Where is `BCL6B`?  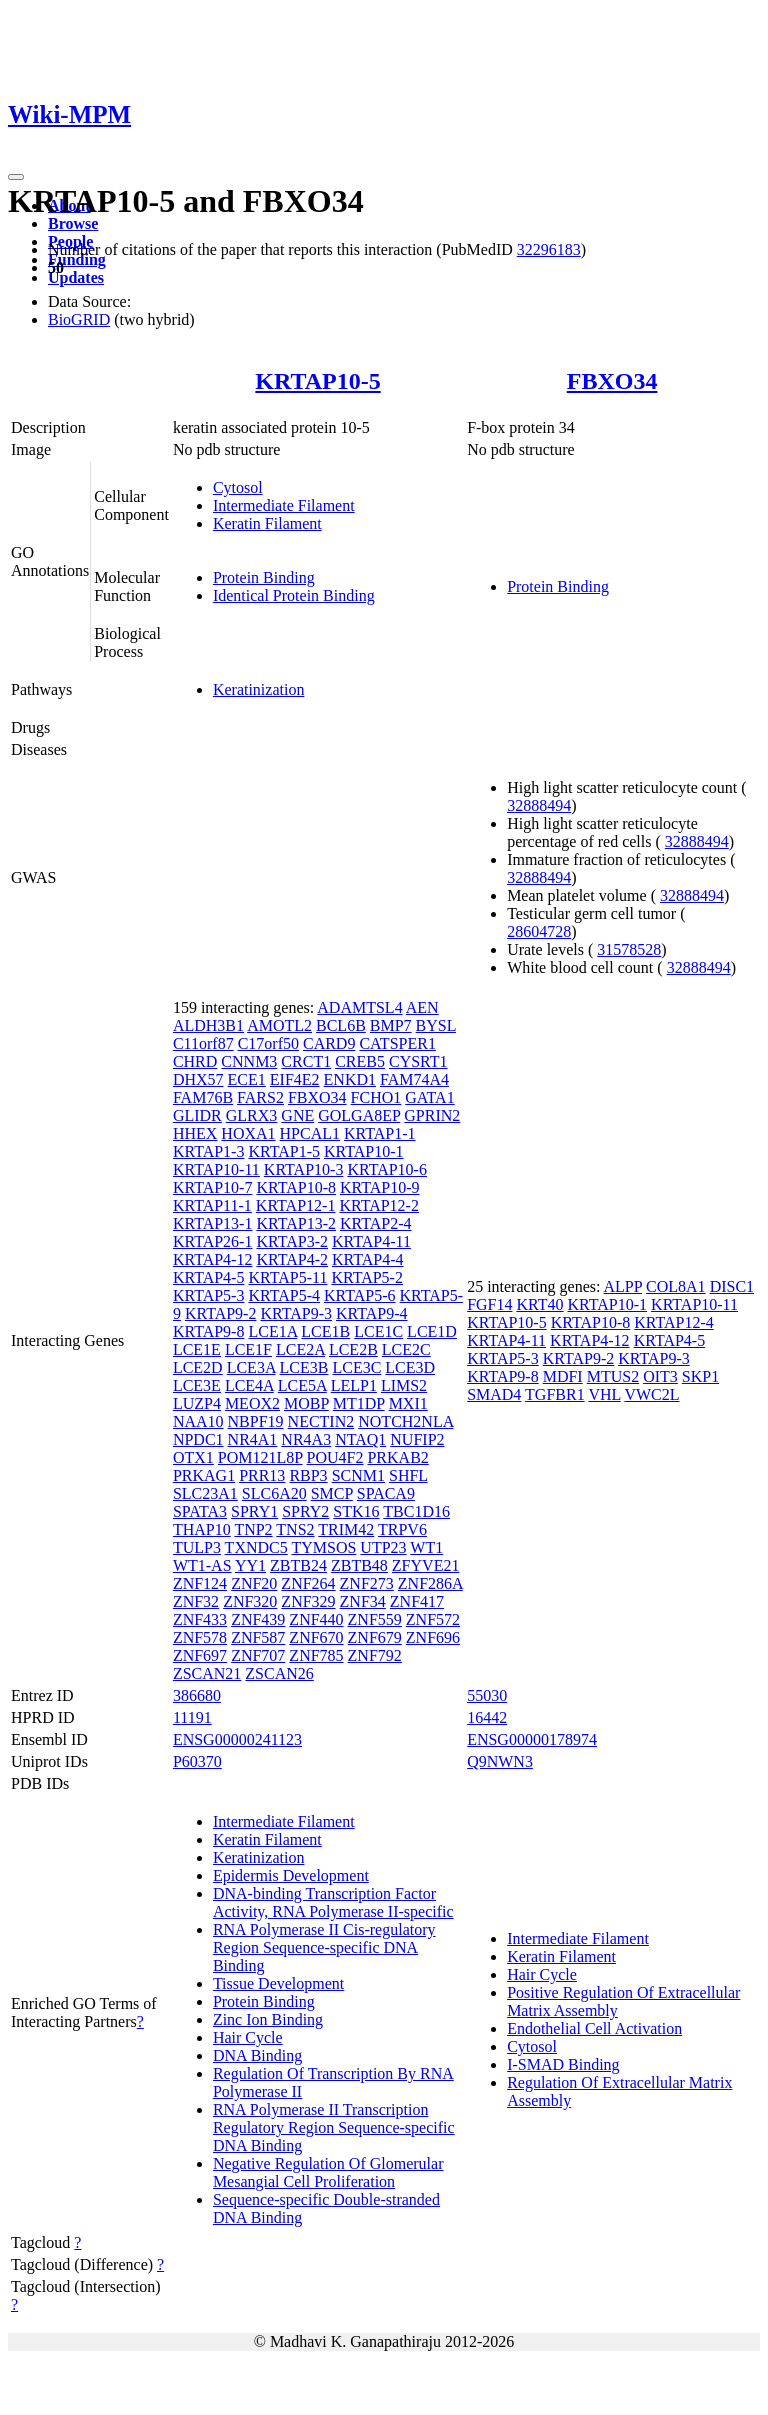
BCL6B is located at coordinates (341, 1025).